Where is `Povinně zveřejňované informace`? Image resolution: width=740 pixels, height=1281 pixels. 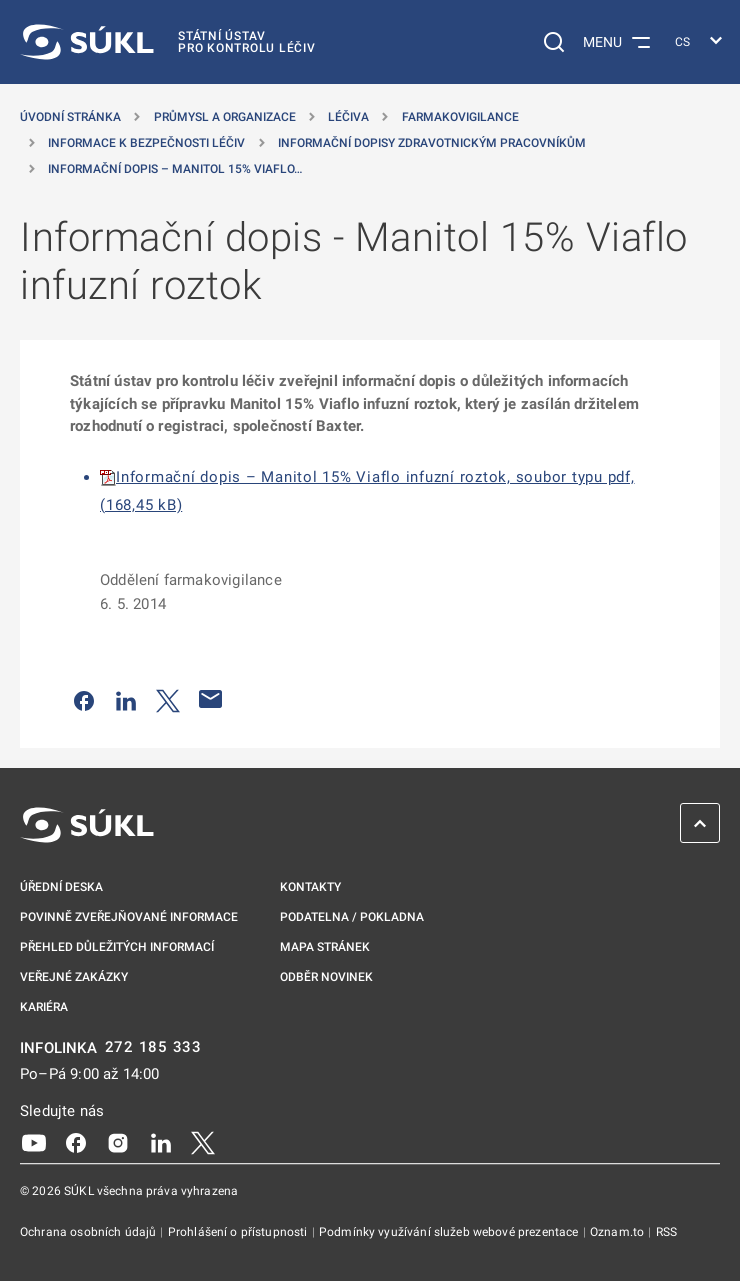
Povinně zveřejňované informace is located at coordinates (129, 917).